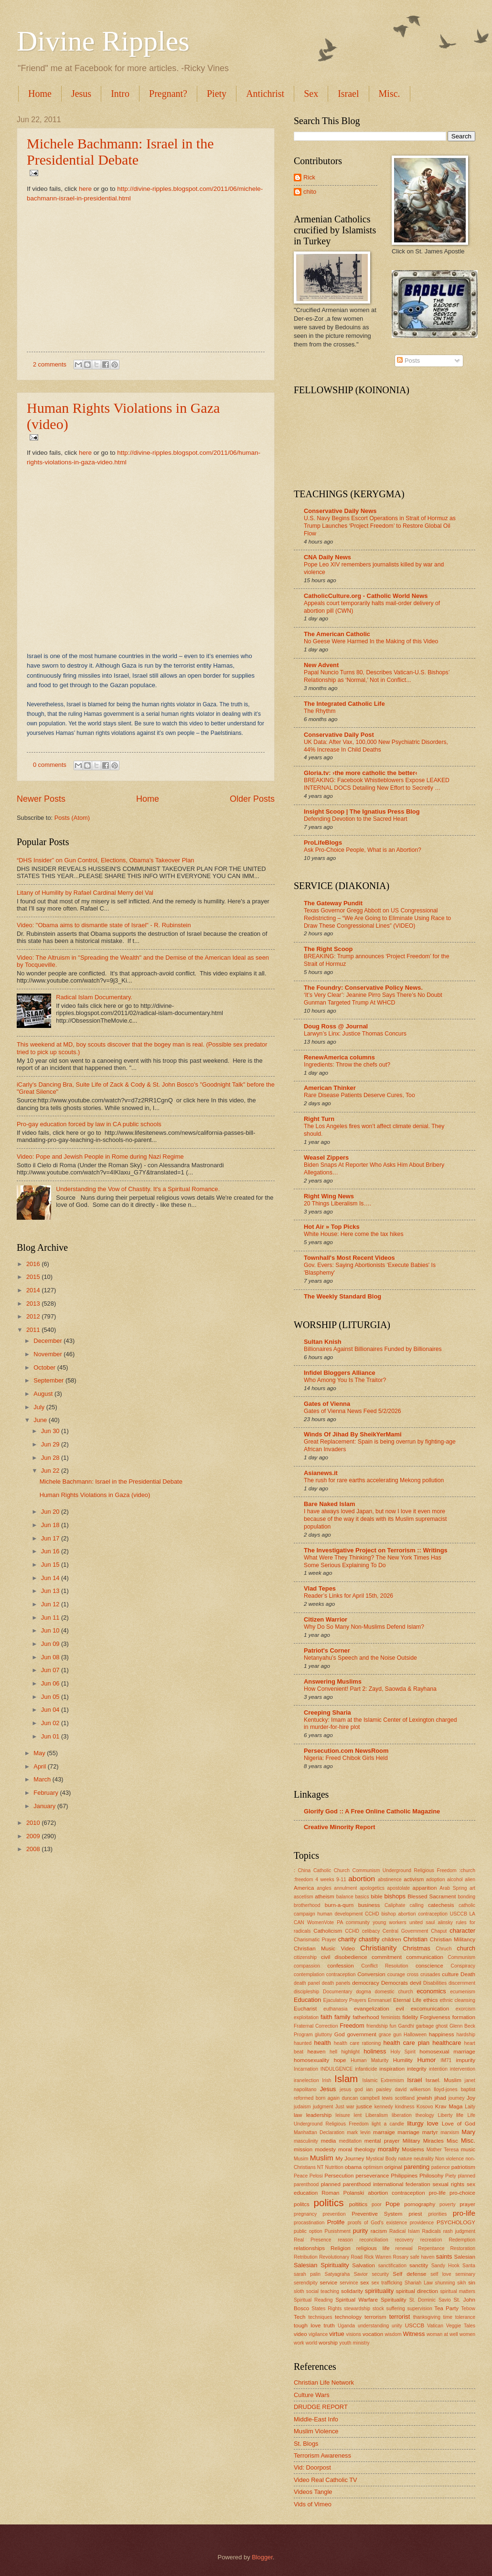  I want to click on holiness, so click(375, 2051).